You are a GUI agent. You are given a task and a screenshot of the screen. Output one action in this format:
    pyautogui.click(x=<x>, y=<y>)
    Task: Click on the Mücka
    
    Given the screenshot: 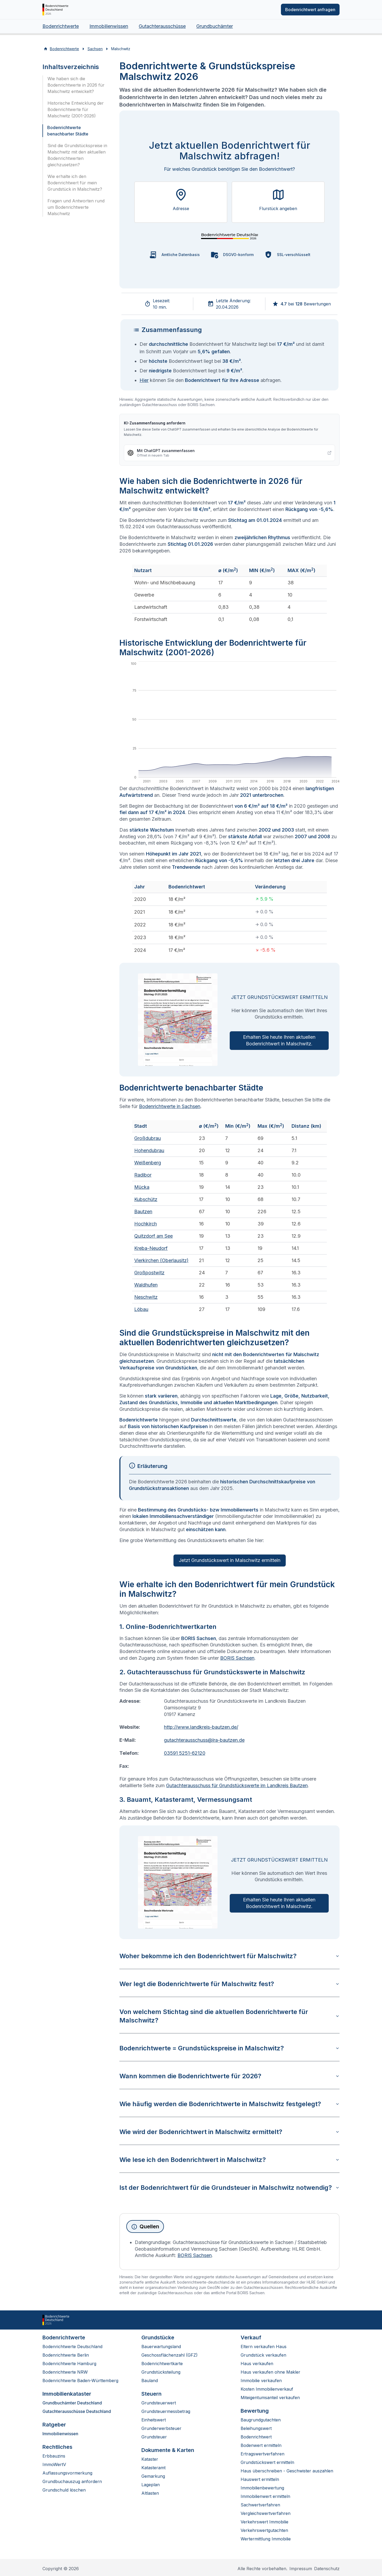 What is the action you would take?
    pyautogui.click(x=141, y=1187)
    